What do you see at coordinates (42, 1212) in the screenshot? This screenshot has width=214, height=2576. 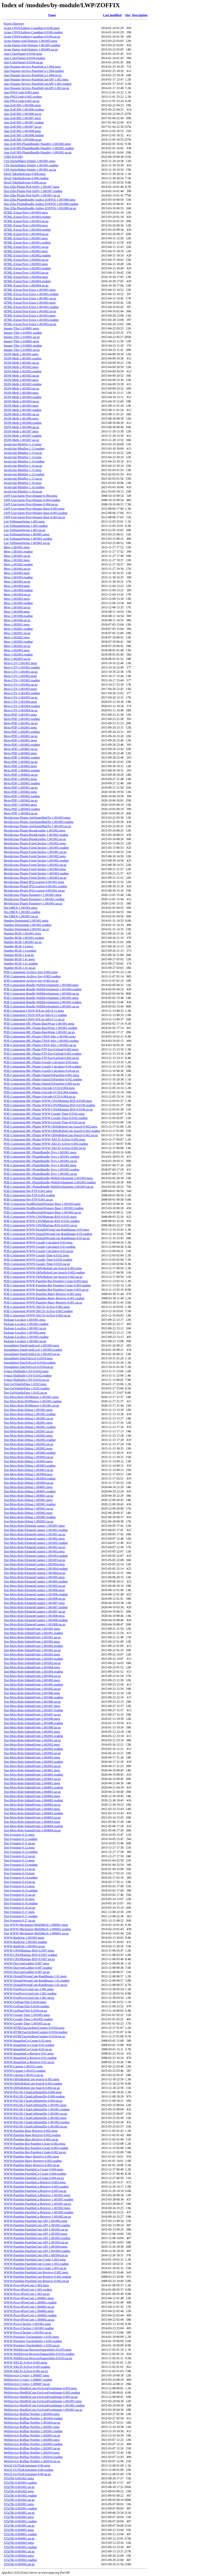 I see `POE-Component-NonBlockingWrapper-Base-1.001002.tar.gz` at bounding box center [42, 1212].